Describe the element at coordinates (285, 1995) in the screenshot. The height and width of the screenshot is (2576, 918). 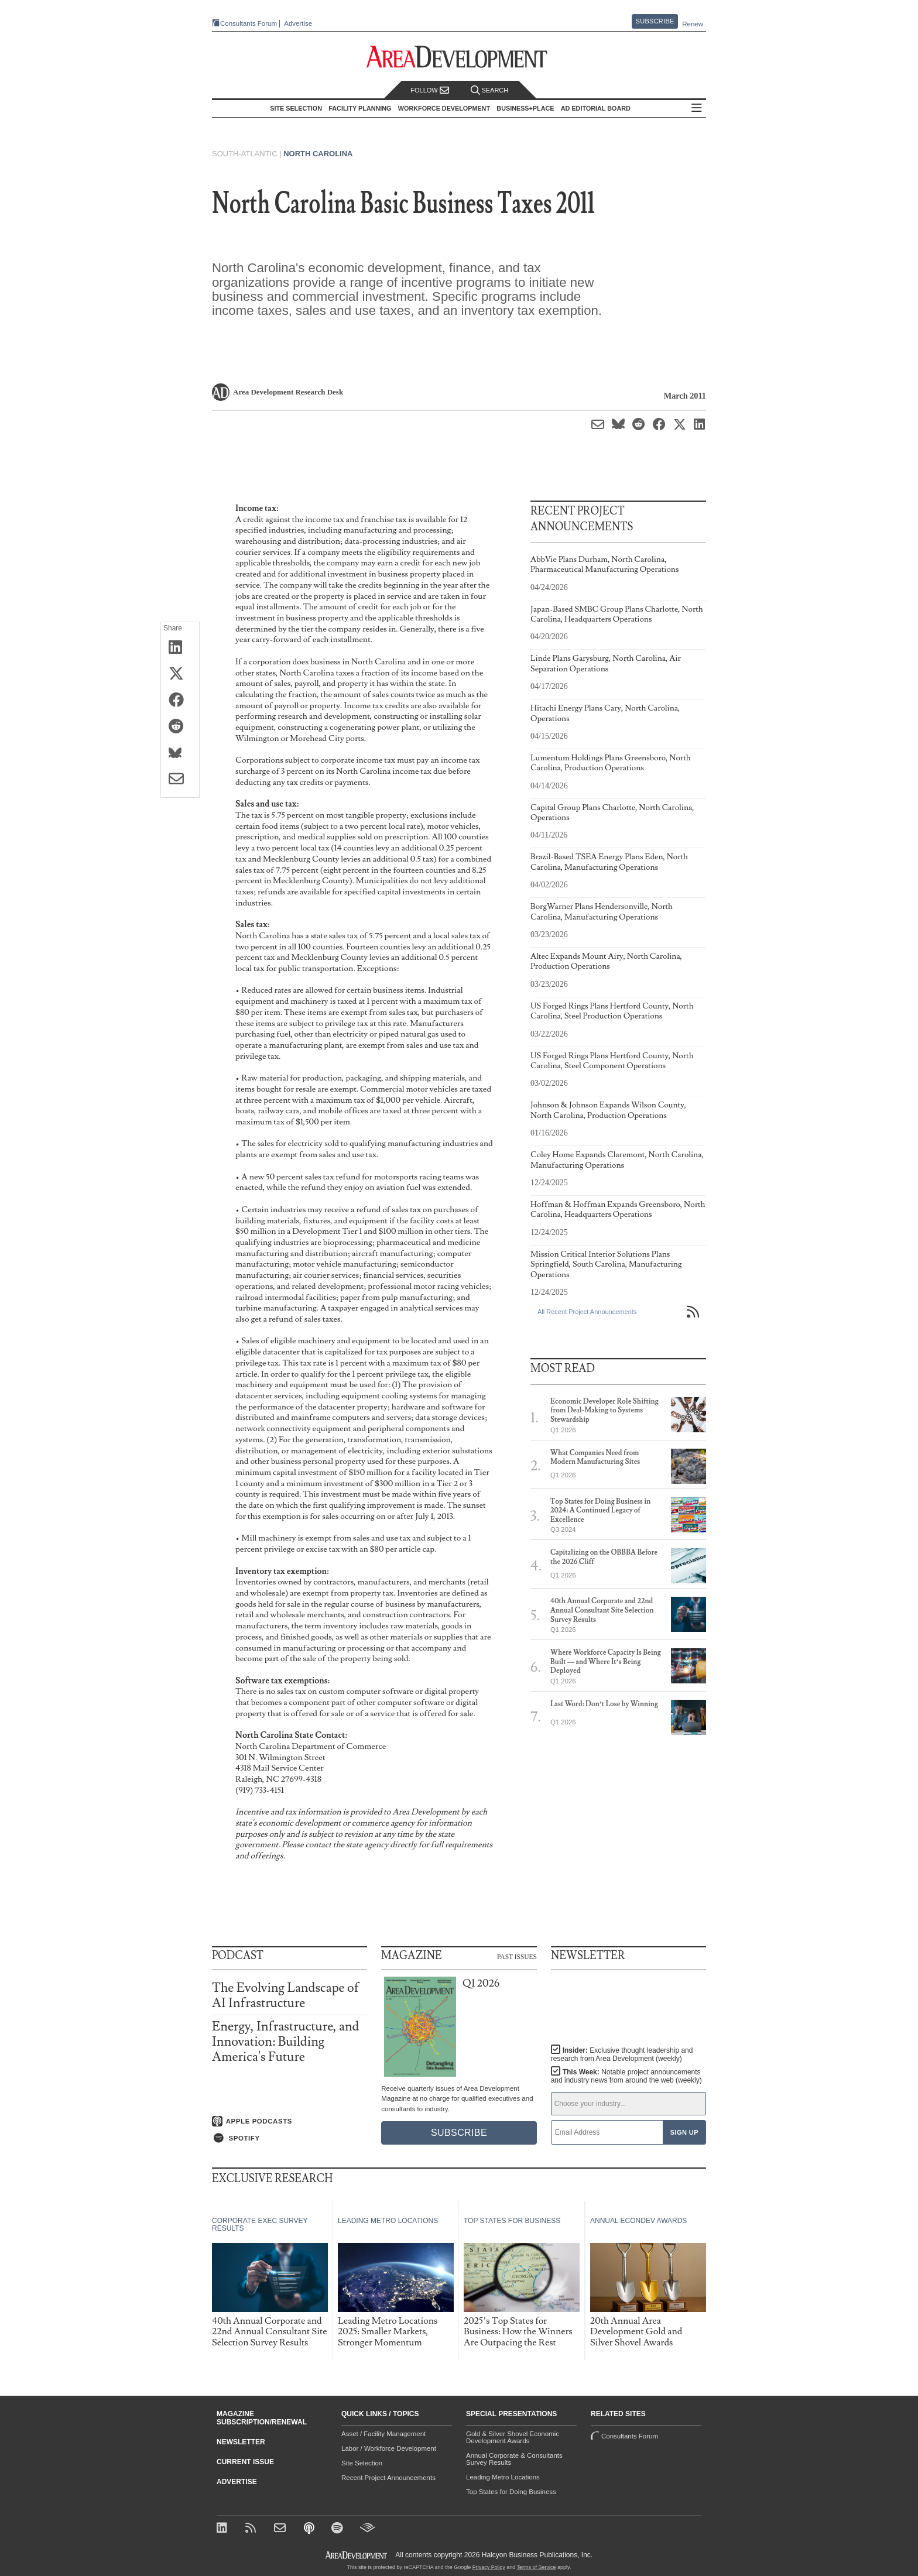
I see `The Evolving Landscape of AI Infrastructure` at that location.